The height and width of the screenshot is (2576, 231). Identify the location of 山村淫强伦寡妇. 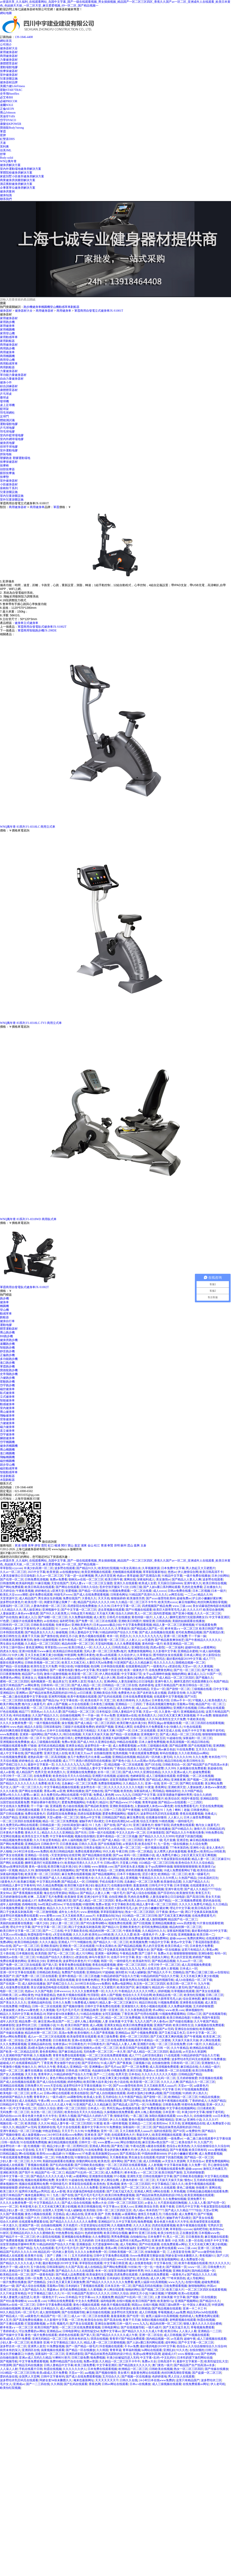
(152, 2055).